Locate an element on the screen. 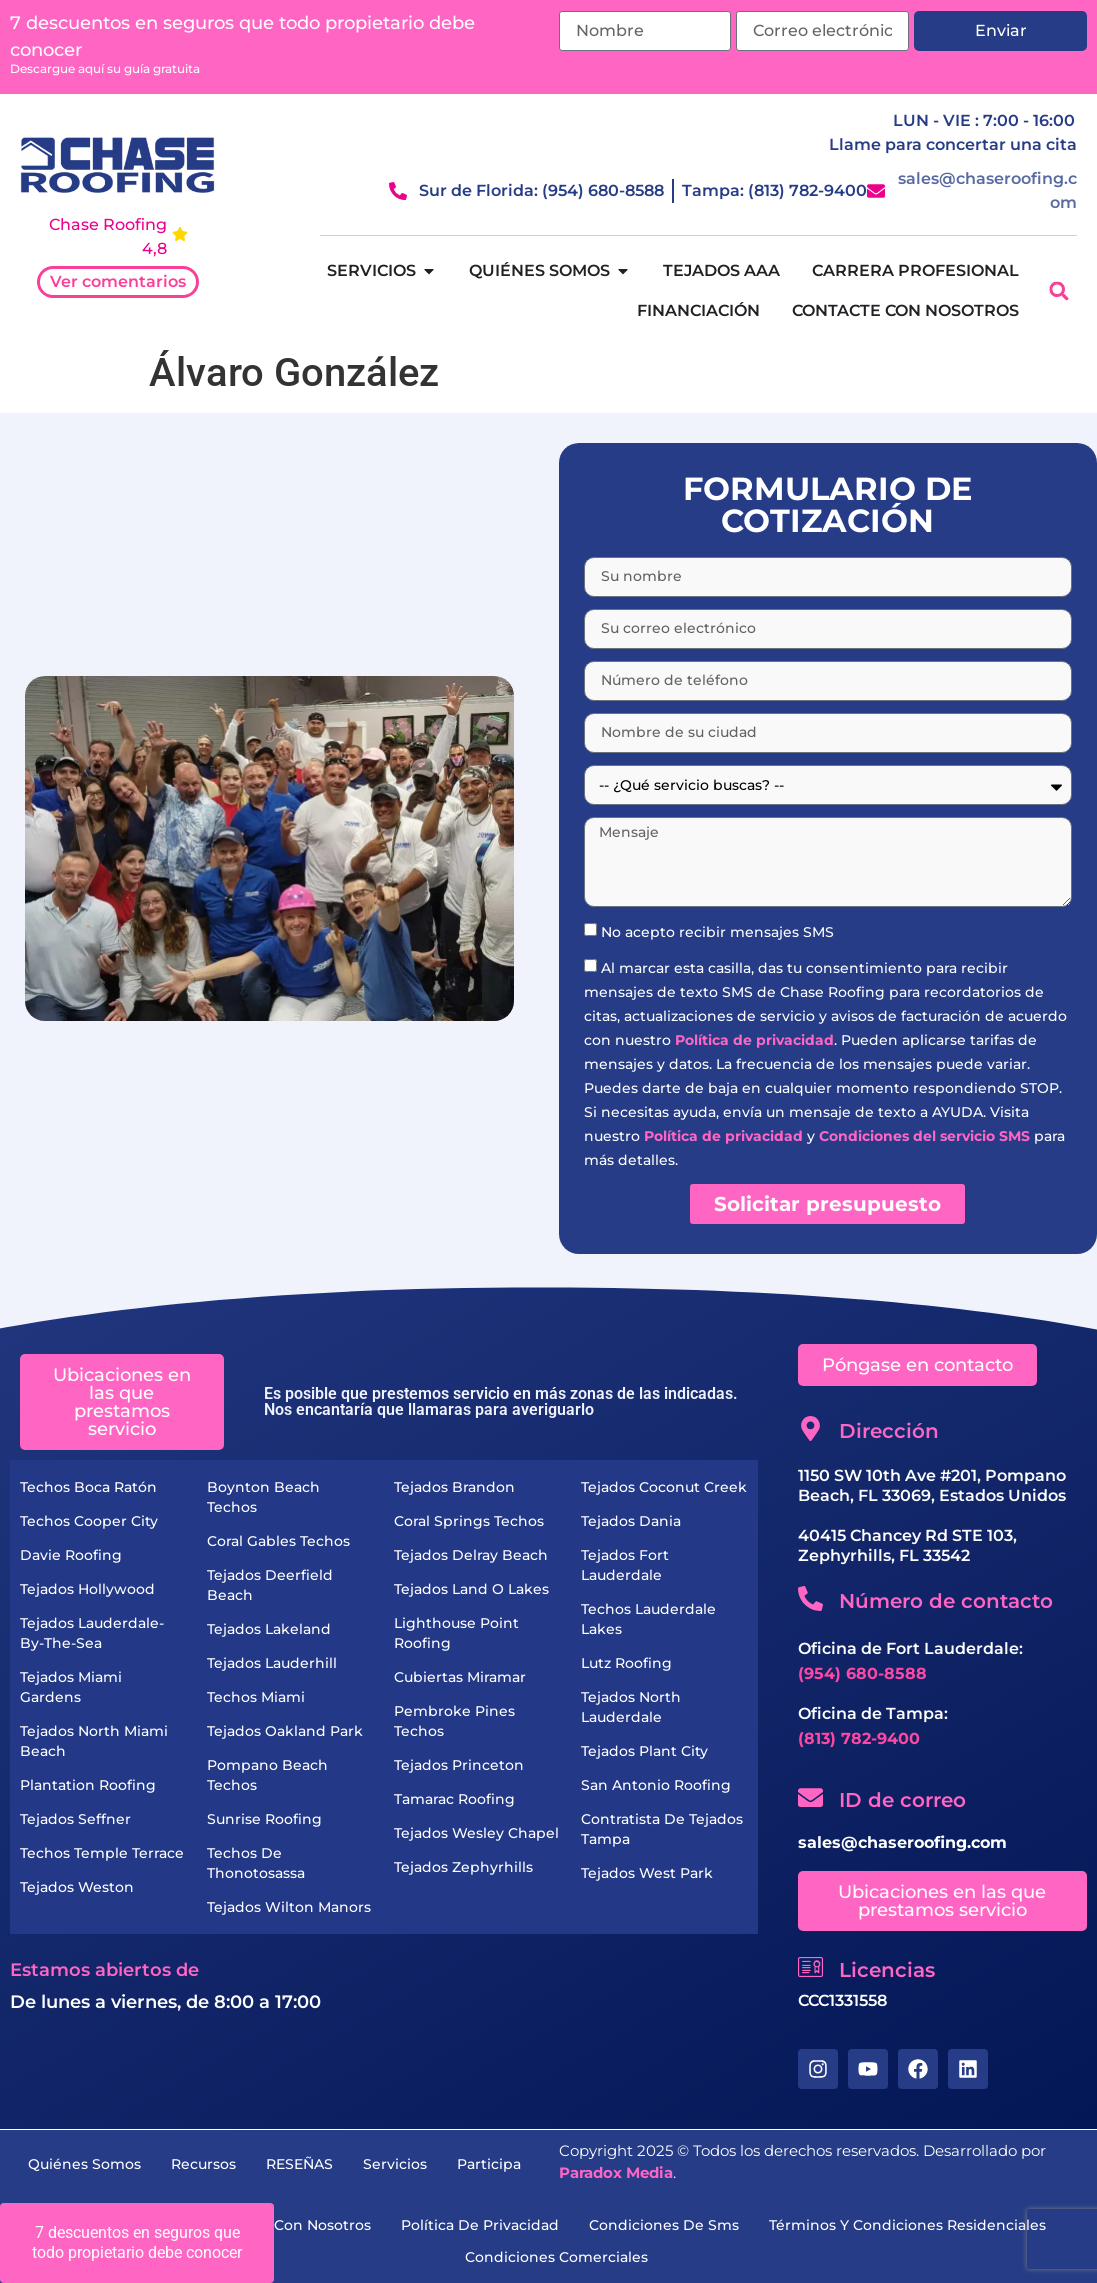  términos y condiciones residenciales is located at coordinates (907, 2225).